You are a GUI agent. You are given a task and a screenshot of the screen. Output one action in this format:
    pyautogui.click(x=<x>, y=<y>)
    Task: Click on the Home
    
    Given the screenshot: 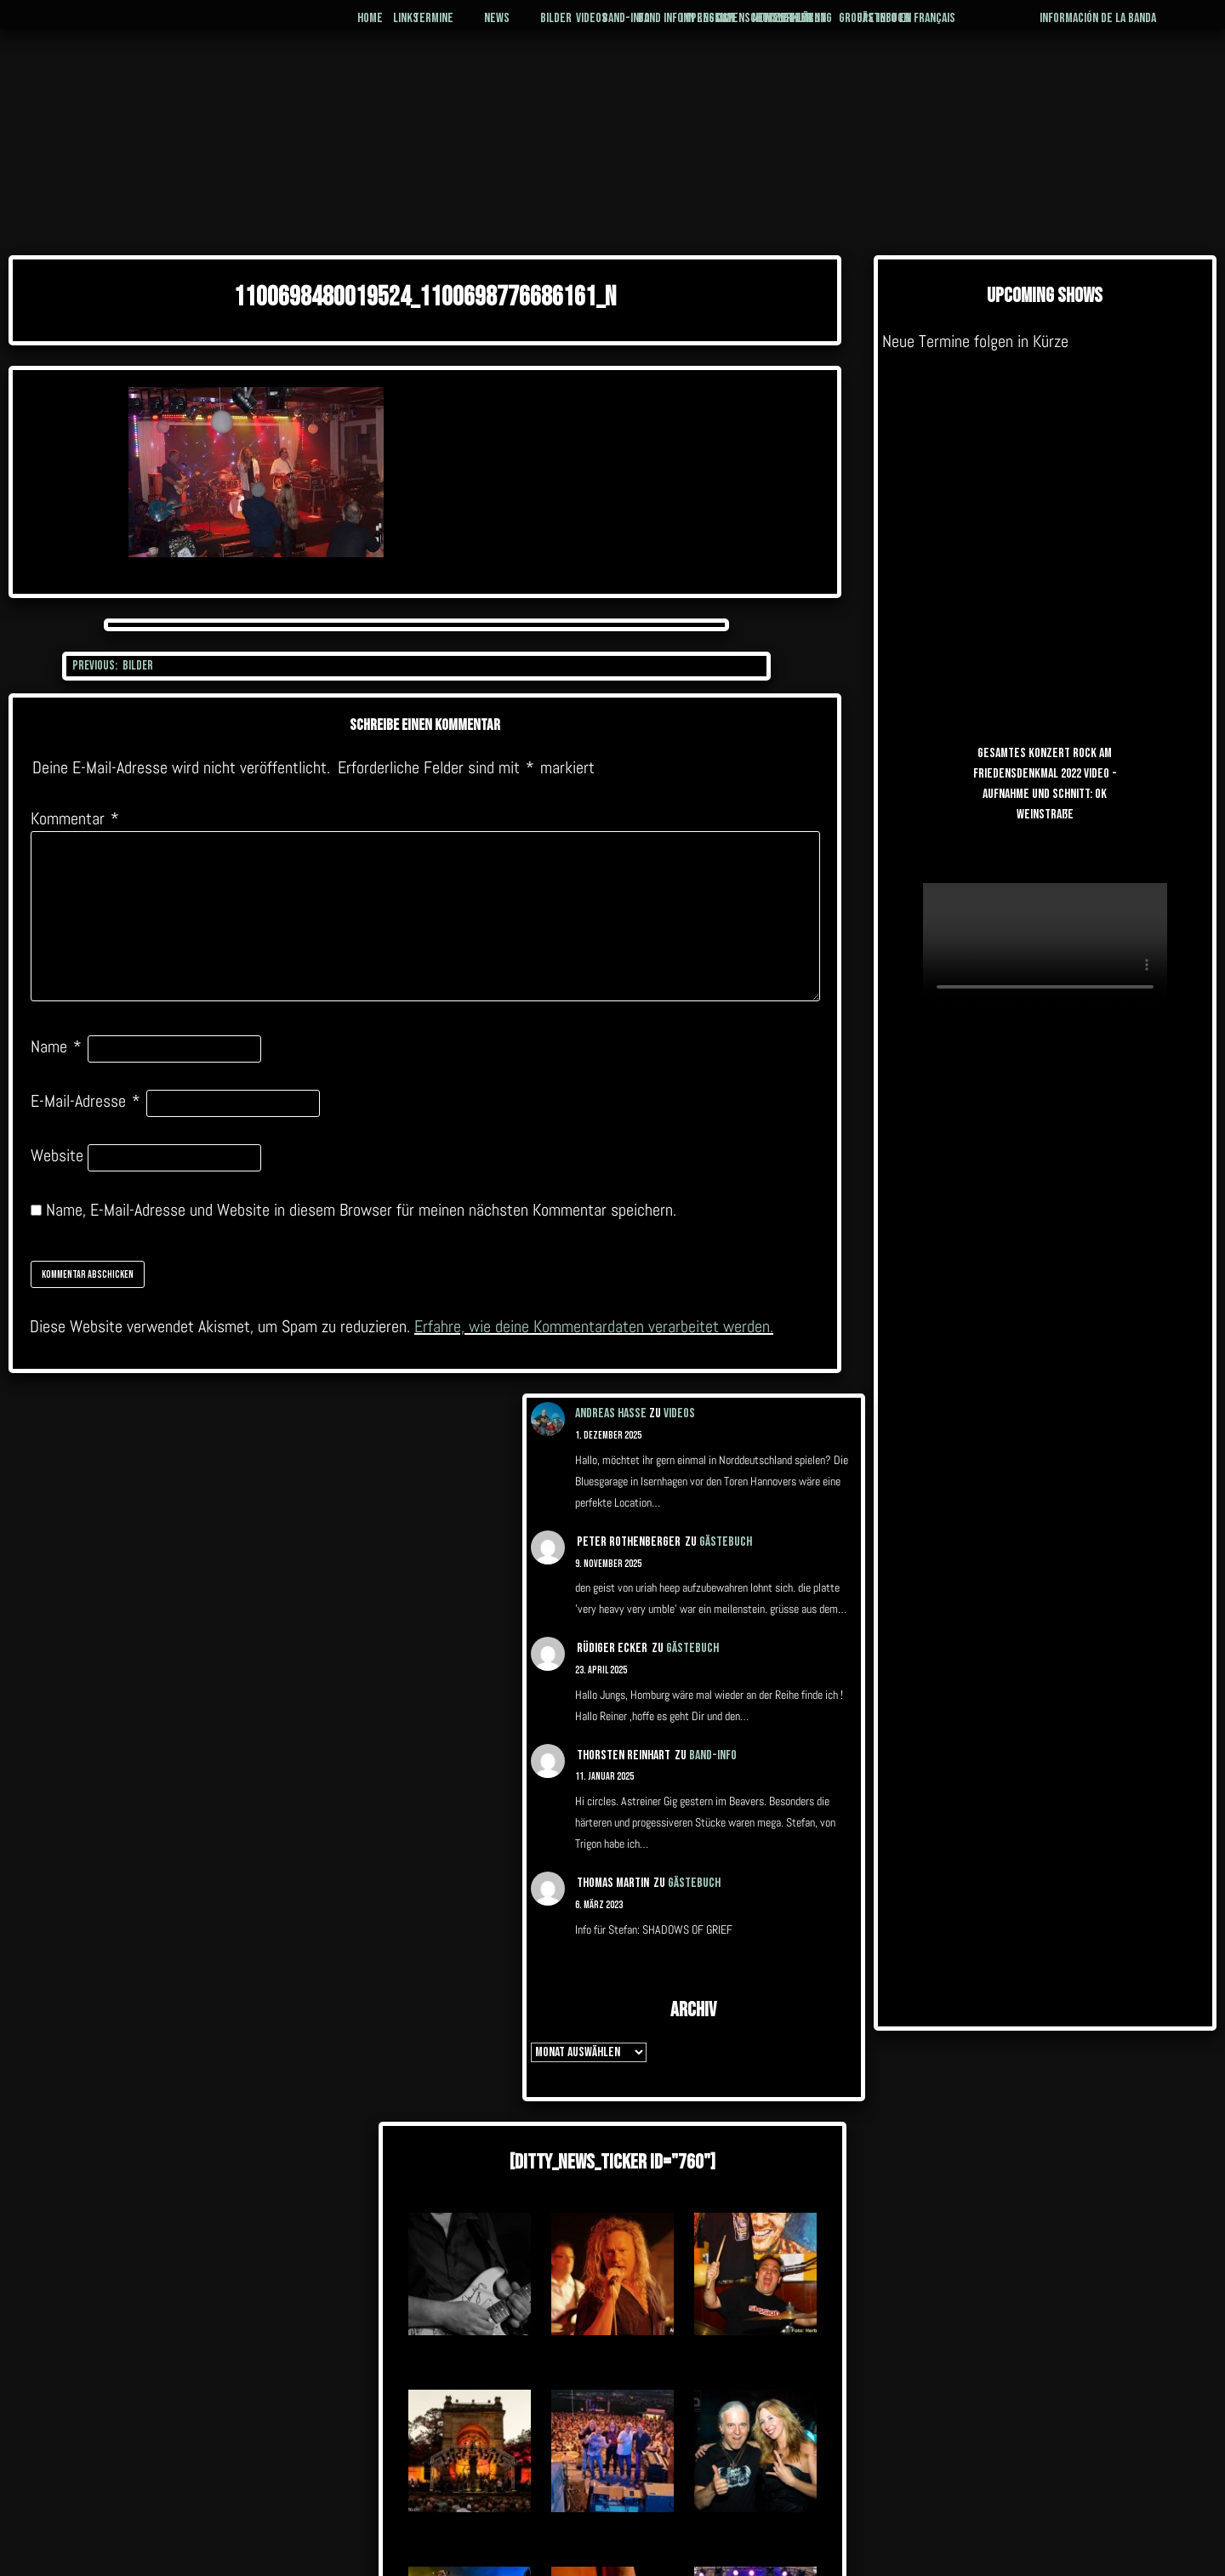 What is the action you would take?
    pyautogui.click(x=233, y=27)
    